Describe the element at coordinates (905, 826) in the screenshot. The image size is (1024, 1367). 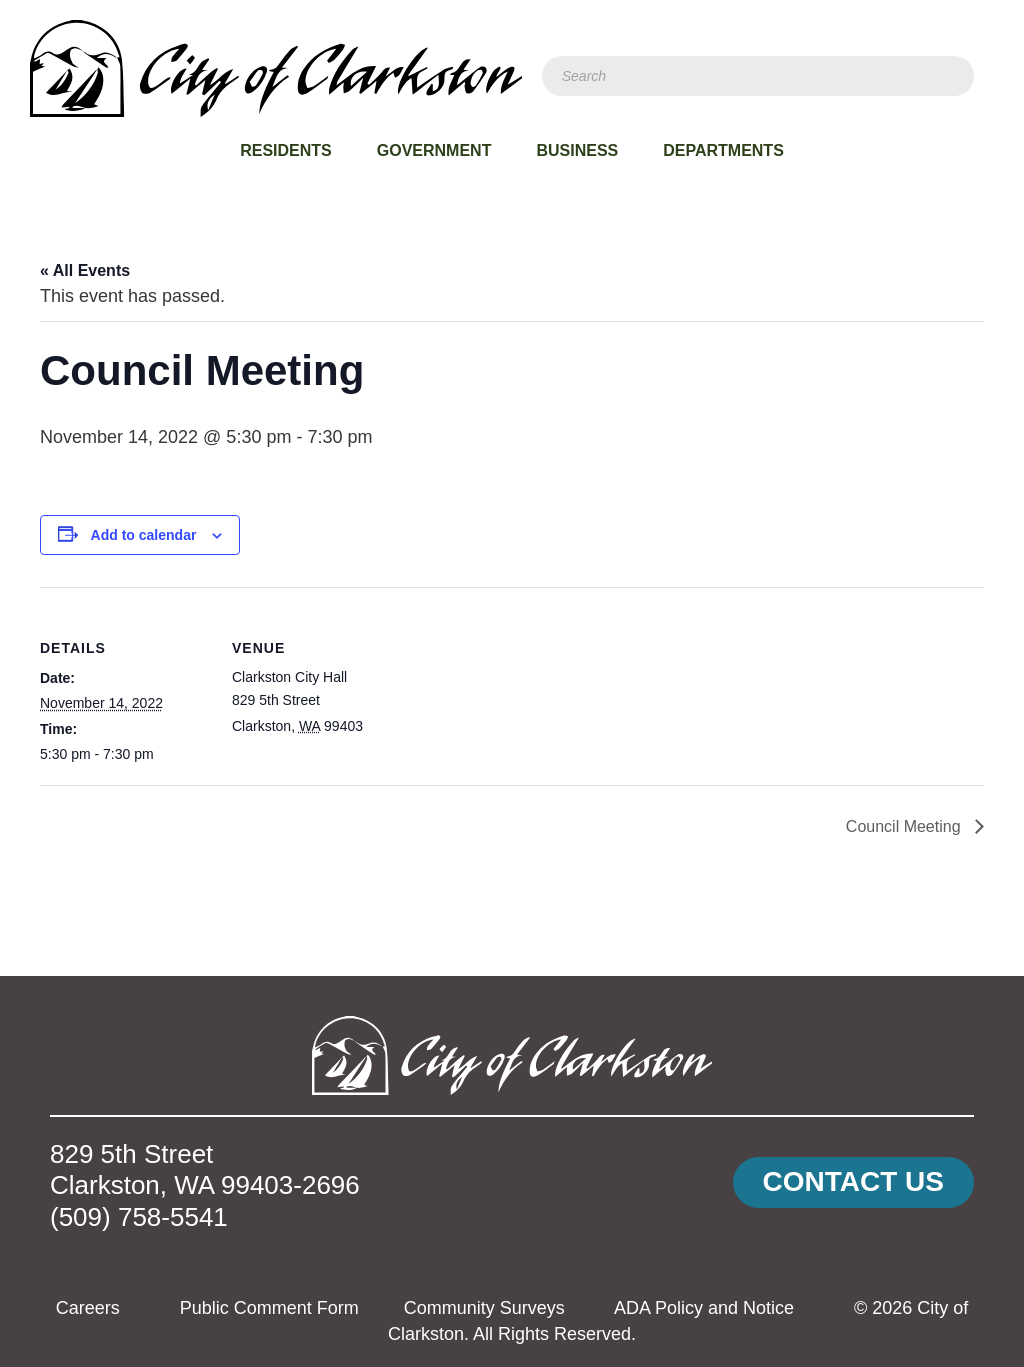
I see `Council Meeting` at that location.